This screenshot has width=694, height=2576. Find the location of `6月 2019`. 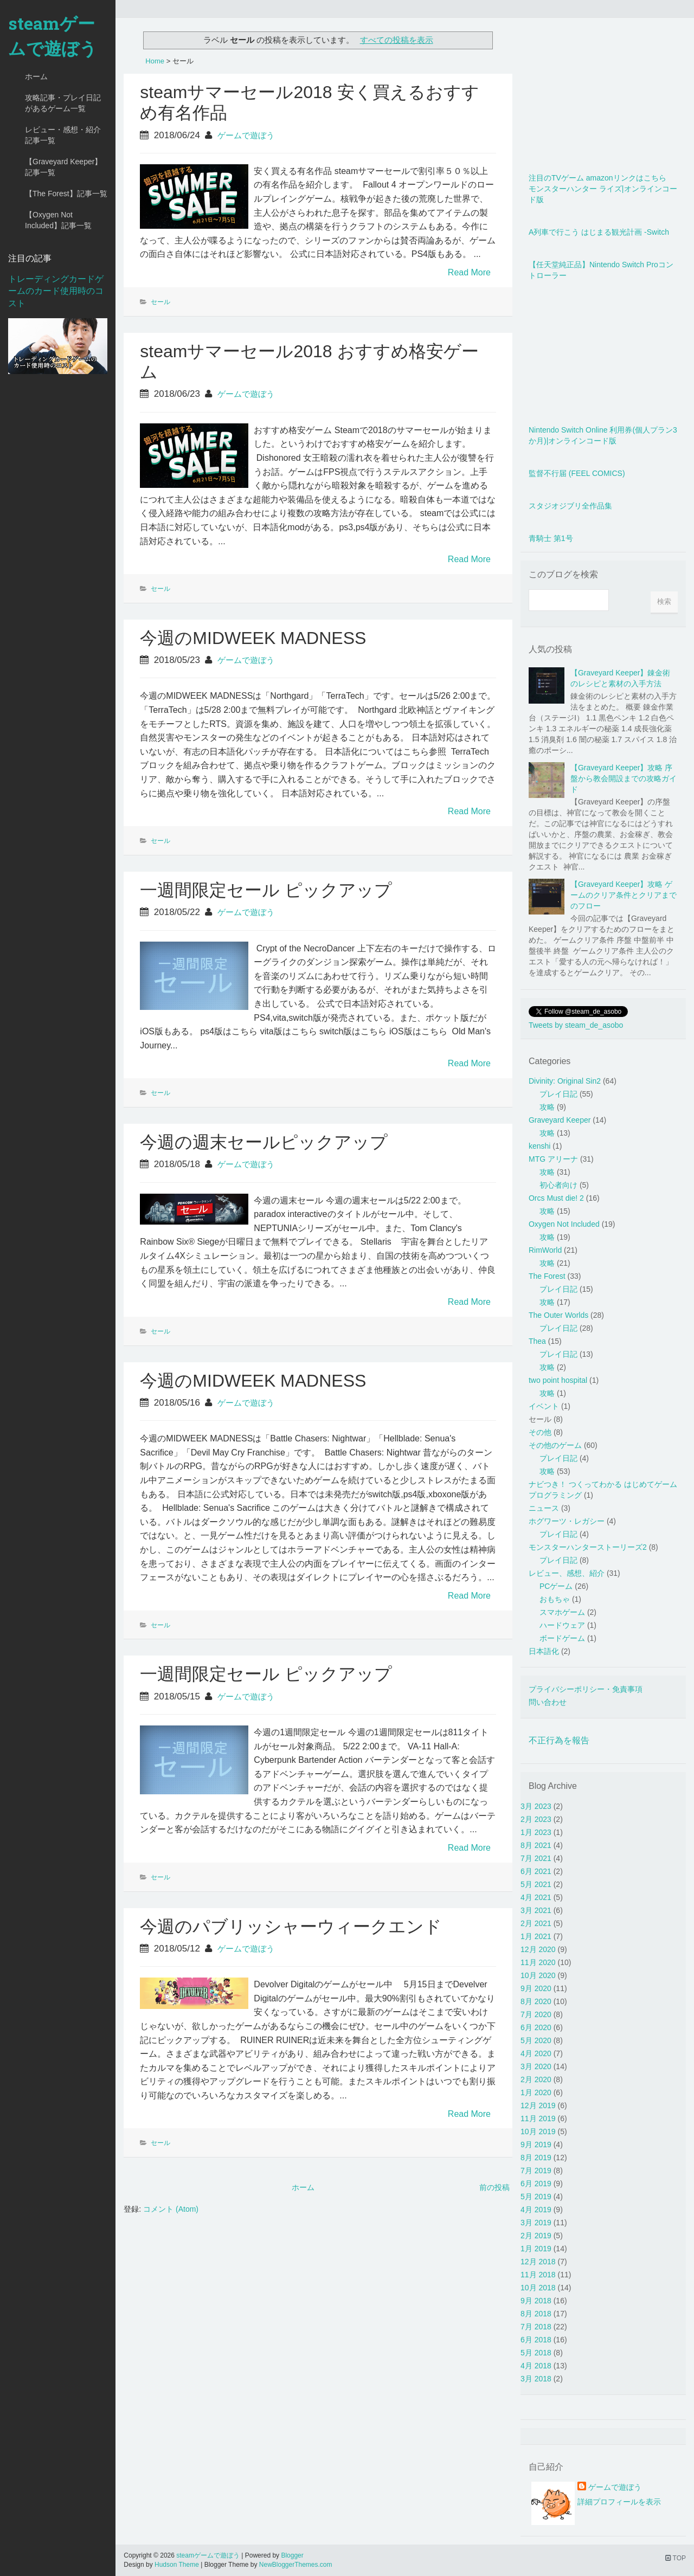

6月 2019 is located at coordinates (535, 2183).